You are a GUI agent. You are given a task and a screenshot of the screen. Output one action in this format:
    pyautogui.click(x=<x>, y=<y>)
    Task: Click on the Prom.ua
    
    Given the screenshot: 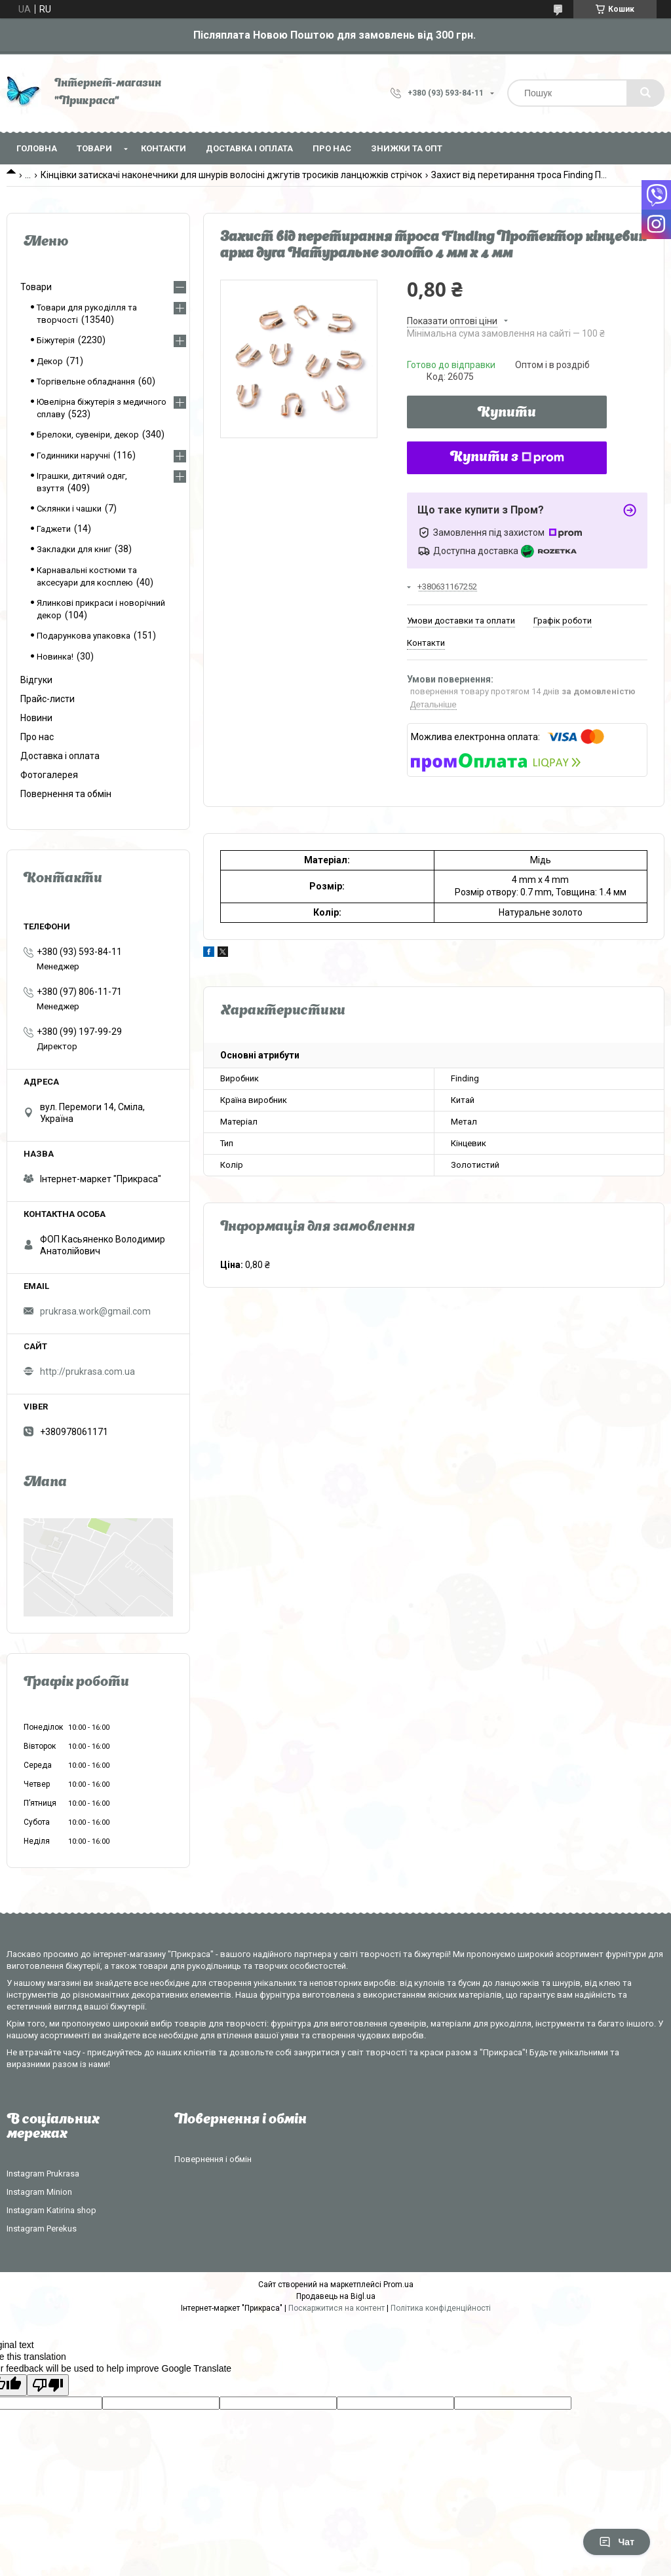 What is the action you would take?
    pyautogui.click(x=398, y=2284)
    